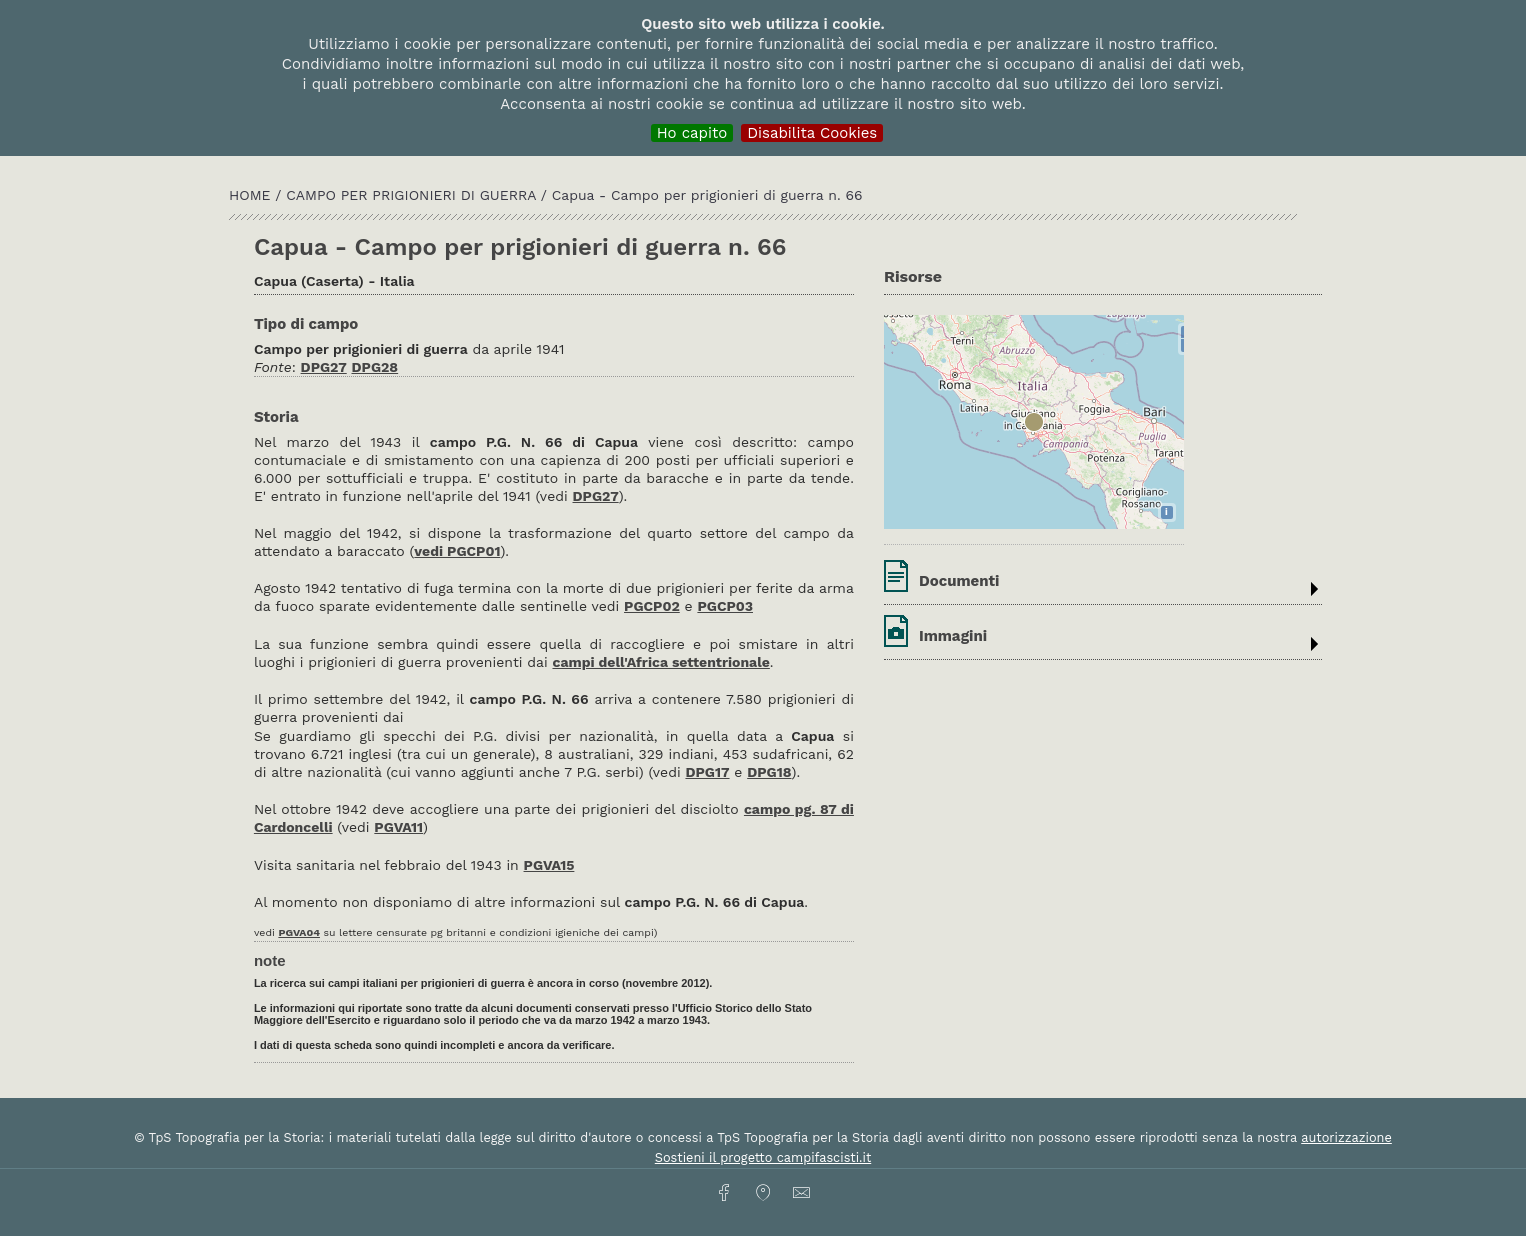 This screenshot has height=1236, width=1526. I want to click on PGVA11, so click(398, 827).